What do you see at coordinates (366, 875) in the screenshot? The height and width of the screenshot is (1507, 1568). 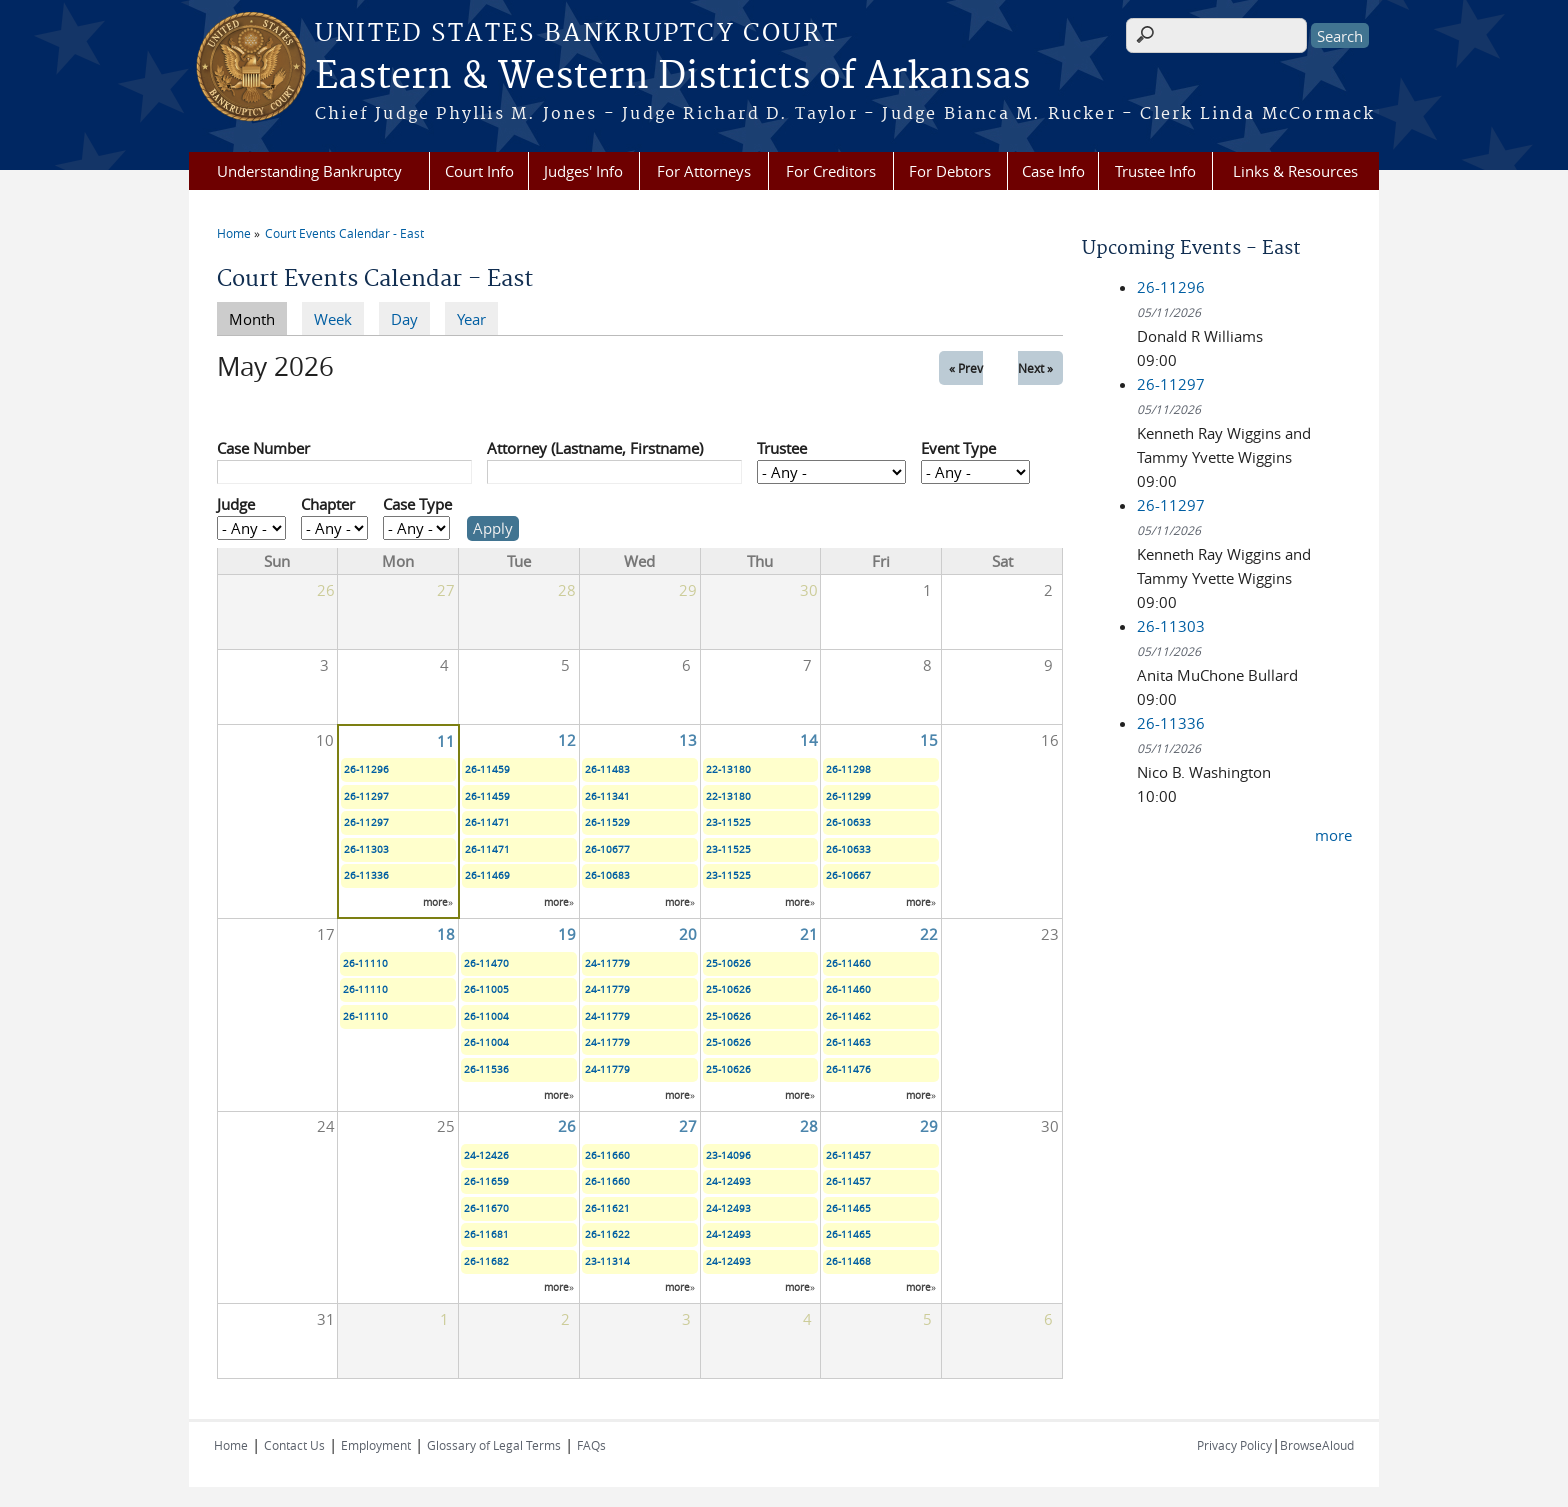 I see `26-11336` at bounding box center [366, 875].